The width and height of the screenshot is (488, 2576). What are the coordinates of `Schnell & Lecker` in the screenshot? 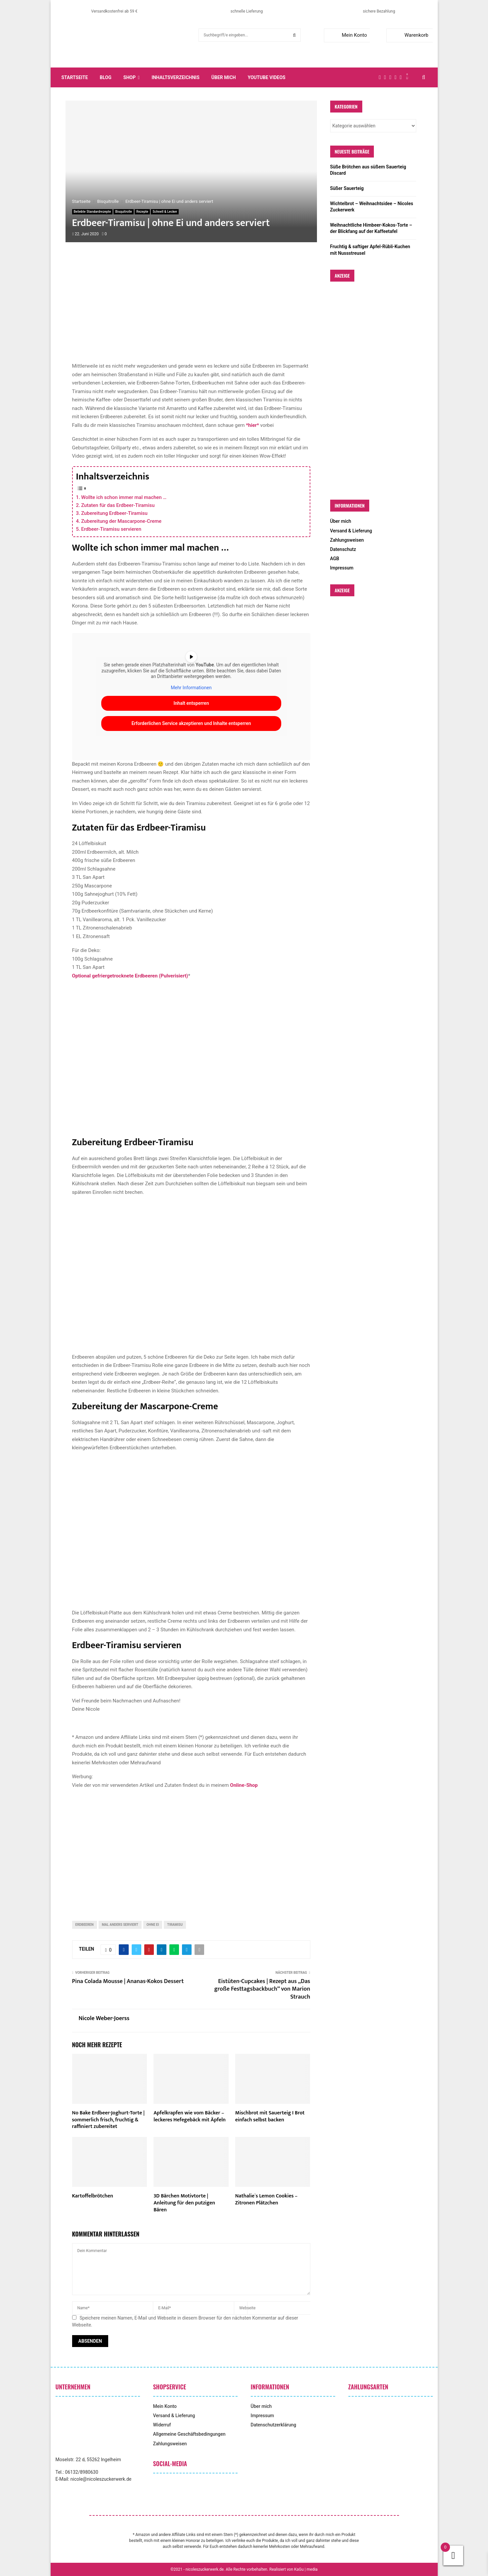 It's located at (165, 211).